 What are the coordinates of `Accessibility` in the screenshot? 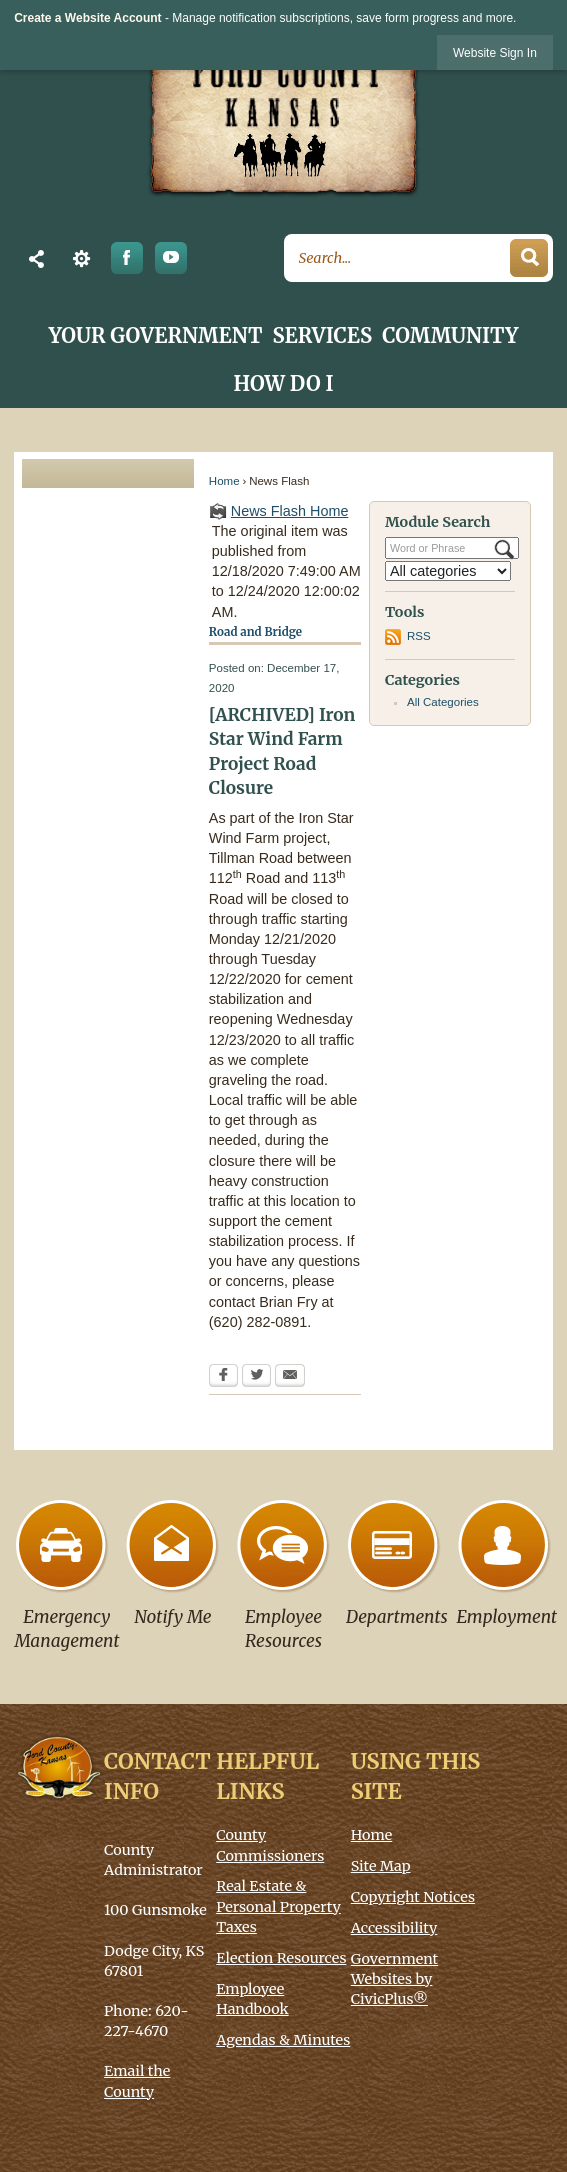 It's located at (394, 1928).